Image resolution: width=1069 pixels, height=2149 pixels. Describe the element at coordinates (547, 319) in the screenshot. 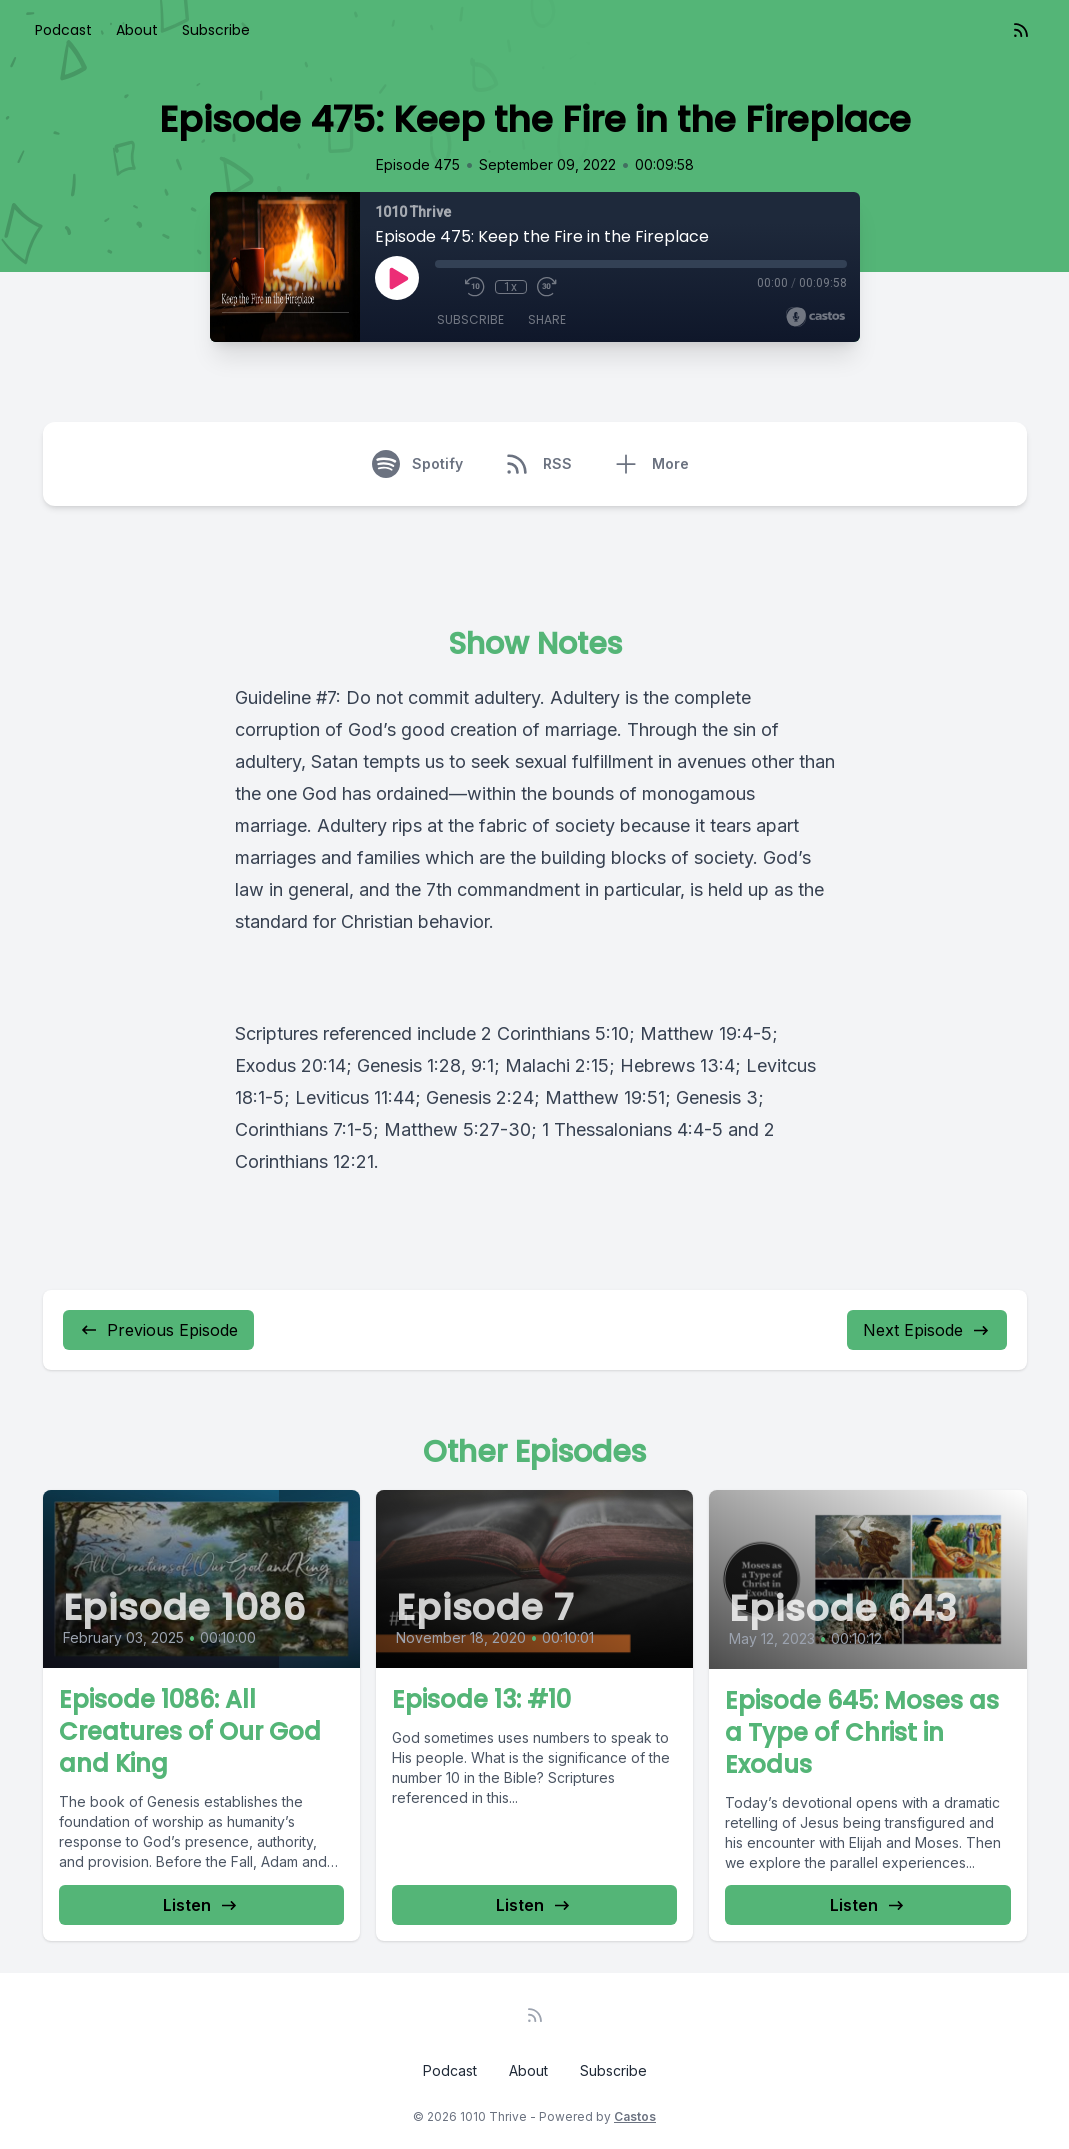

I see `Share` at that location.